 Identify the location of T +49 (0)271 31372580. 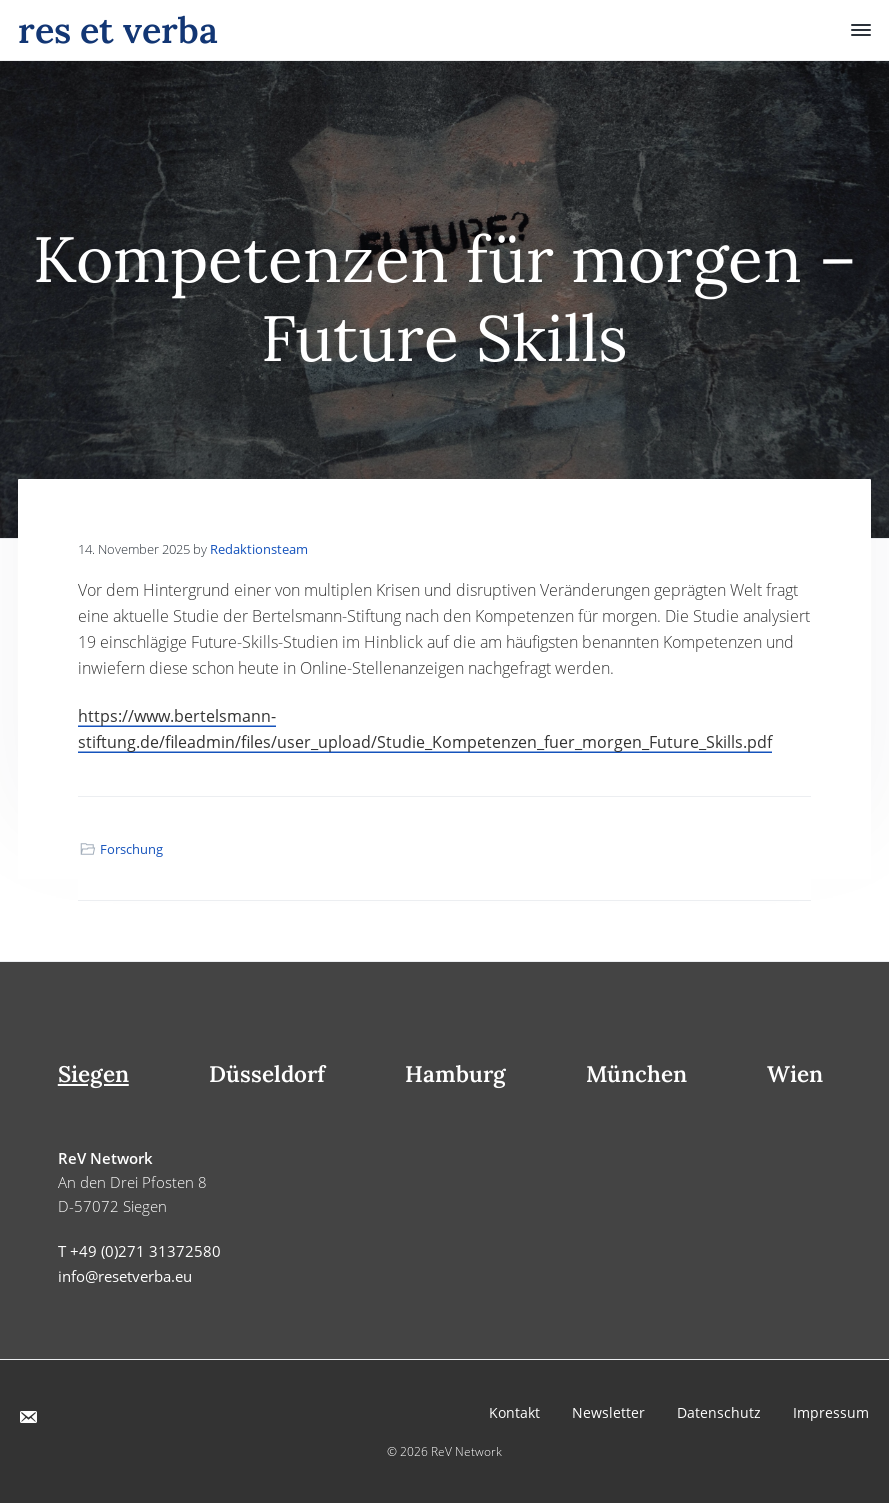
(139, 1251).